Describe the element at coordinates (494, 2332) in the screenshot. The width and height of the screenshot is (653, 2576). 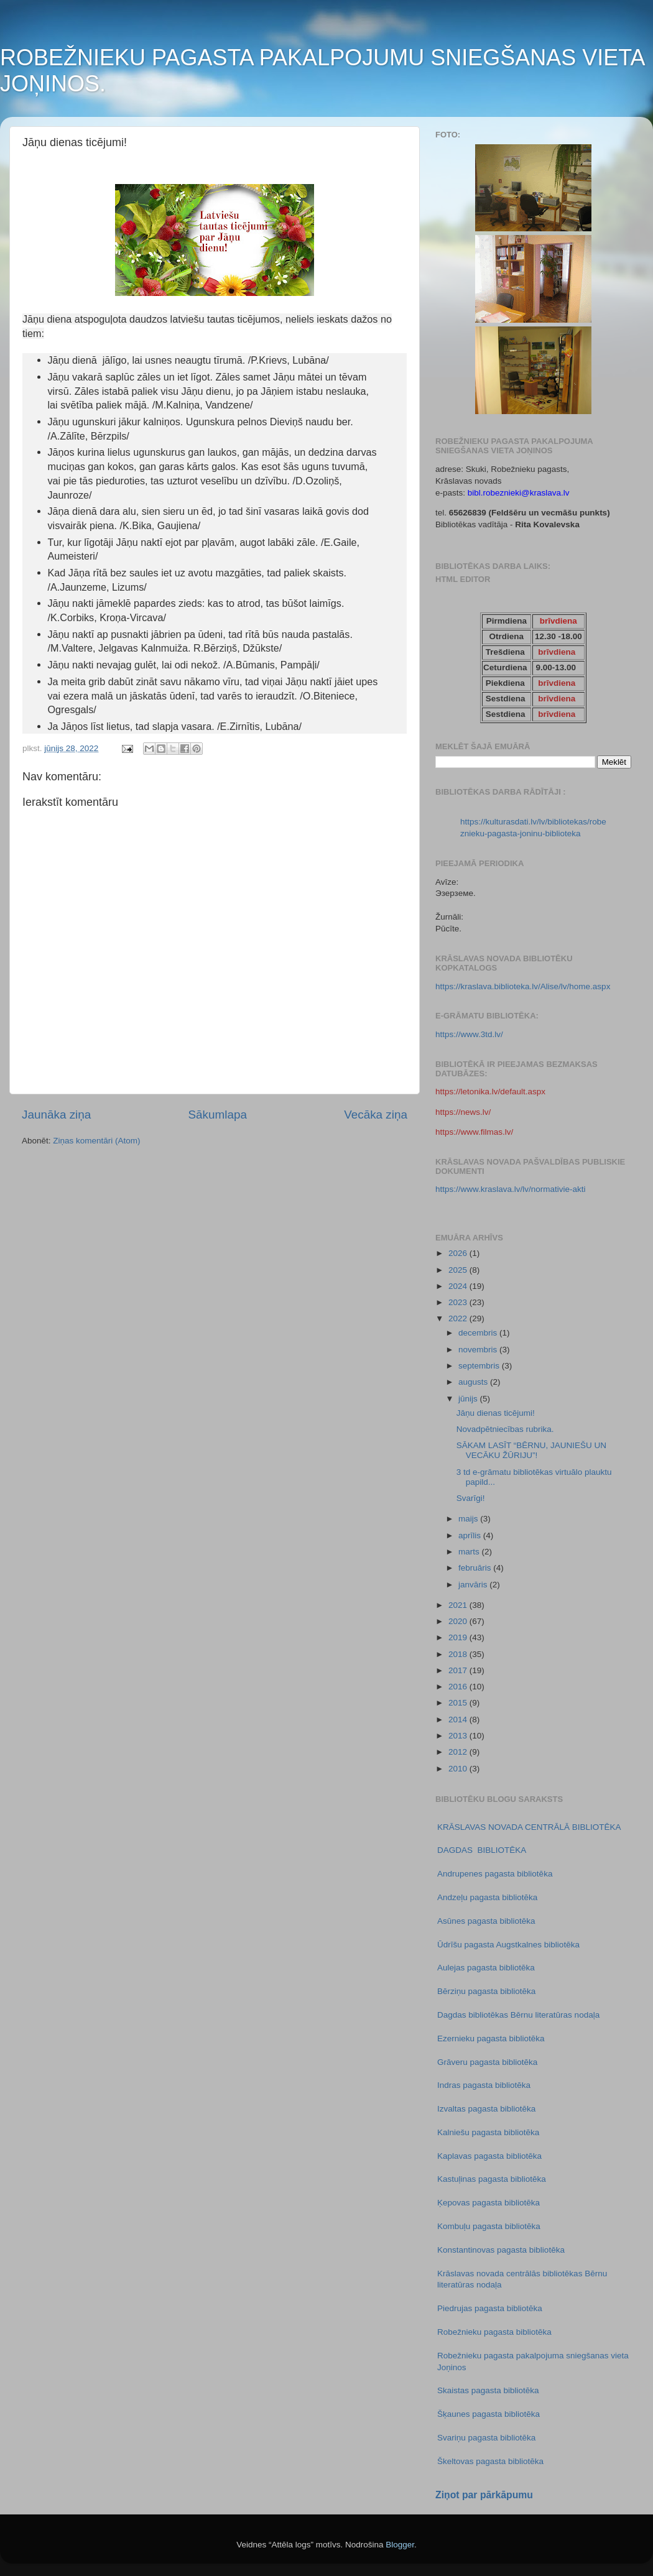
I see `Robežnieku pagasta bibliotēka` at that location.